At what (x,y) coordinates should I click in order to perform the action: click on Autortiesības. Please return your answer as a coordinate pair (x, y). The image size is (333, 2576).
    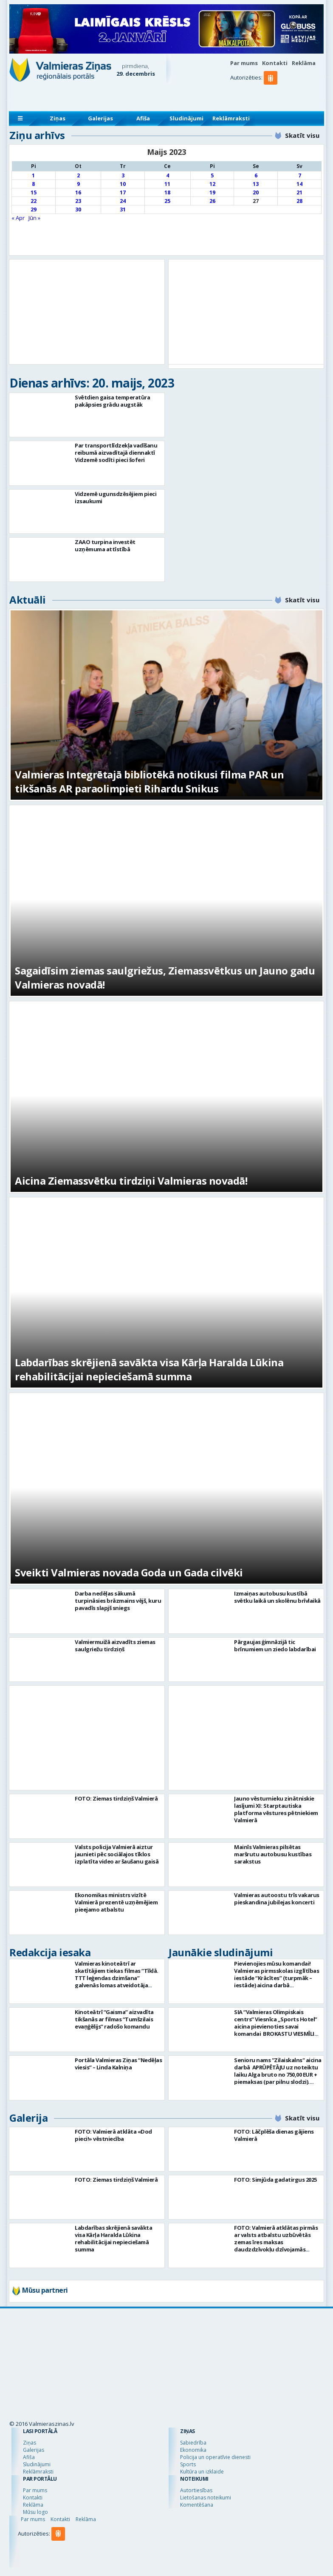
    Looking at the image, I should click on (196, 2490).